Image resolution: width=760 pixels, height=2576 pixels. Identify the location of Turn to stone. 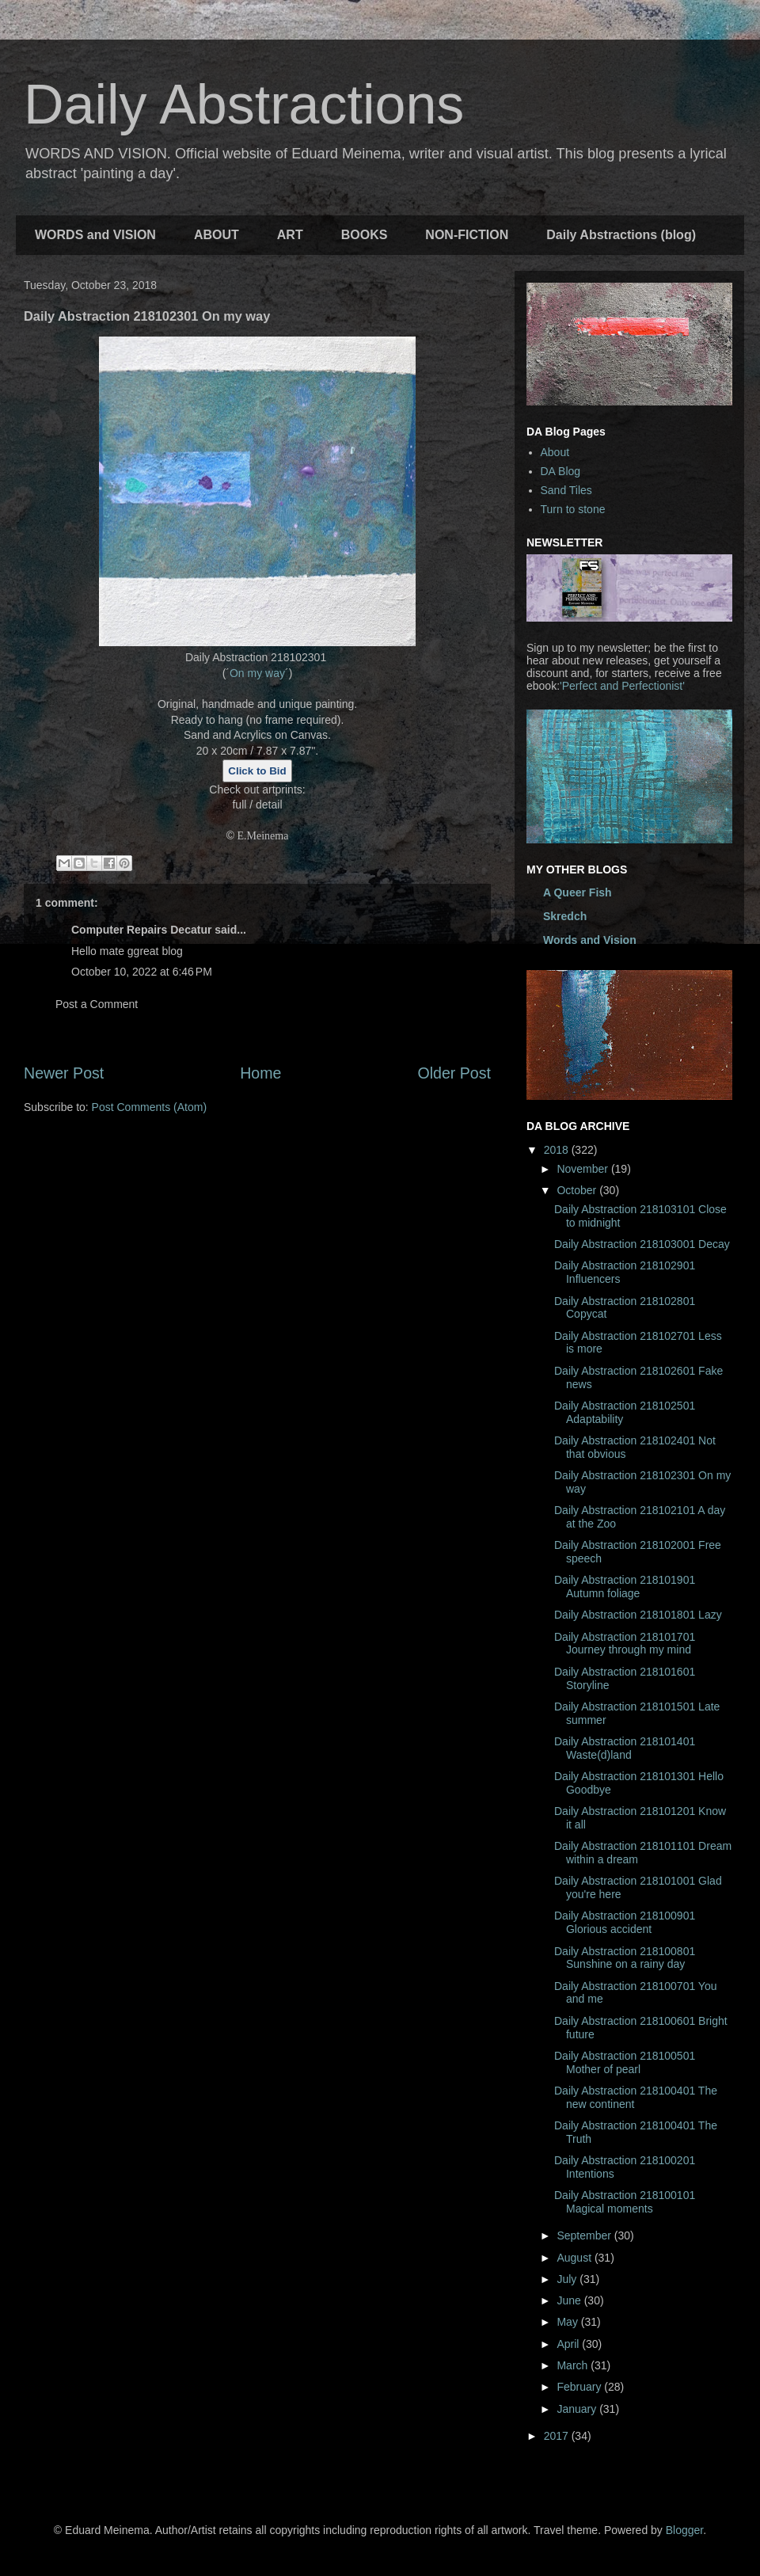
(573, 509).